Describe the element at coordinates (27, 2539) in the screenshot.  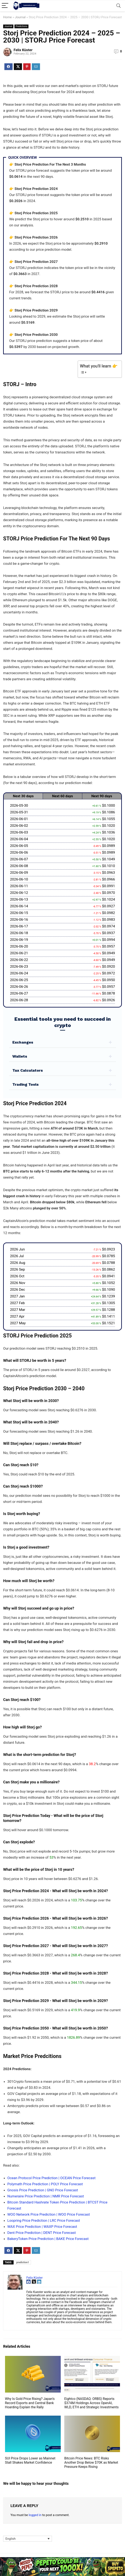
I see `[English – Language switcher, press tab to navigate to other languages]` at that location.